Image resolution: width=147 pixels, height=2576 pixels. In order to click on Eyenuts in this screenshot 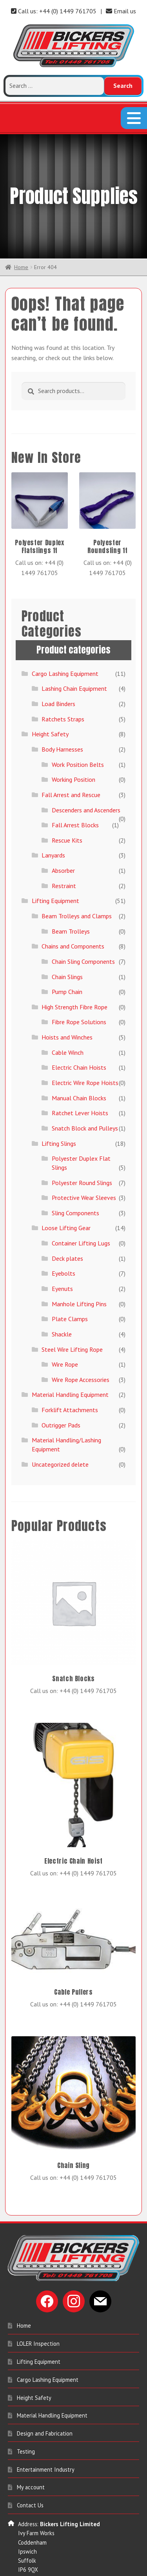, I will do `click(62, 1245)`.